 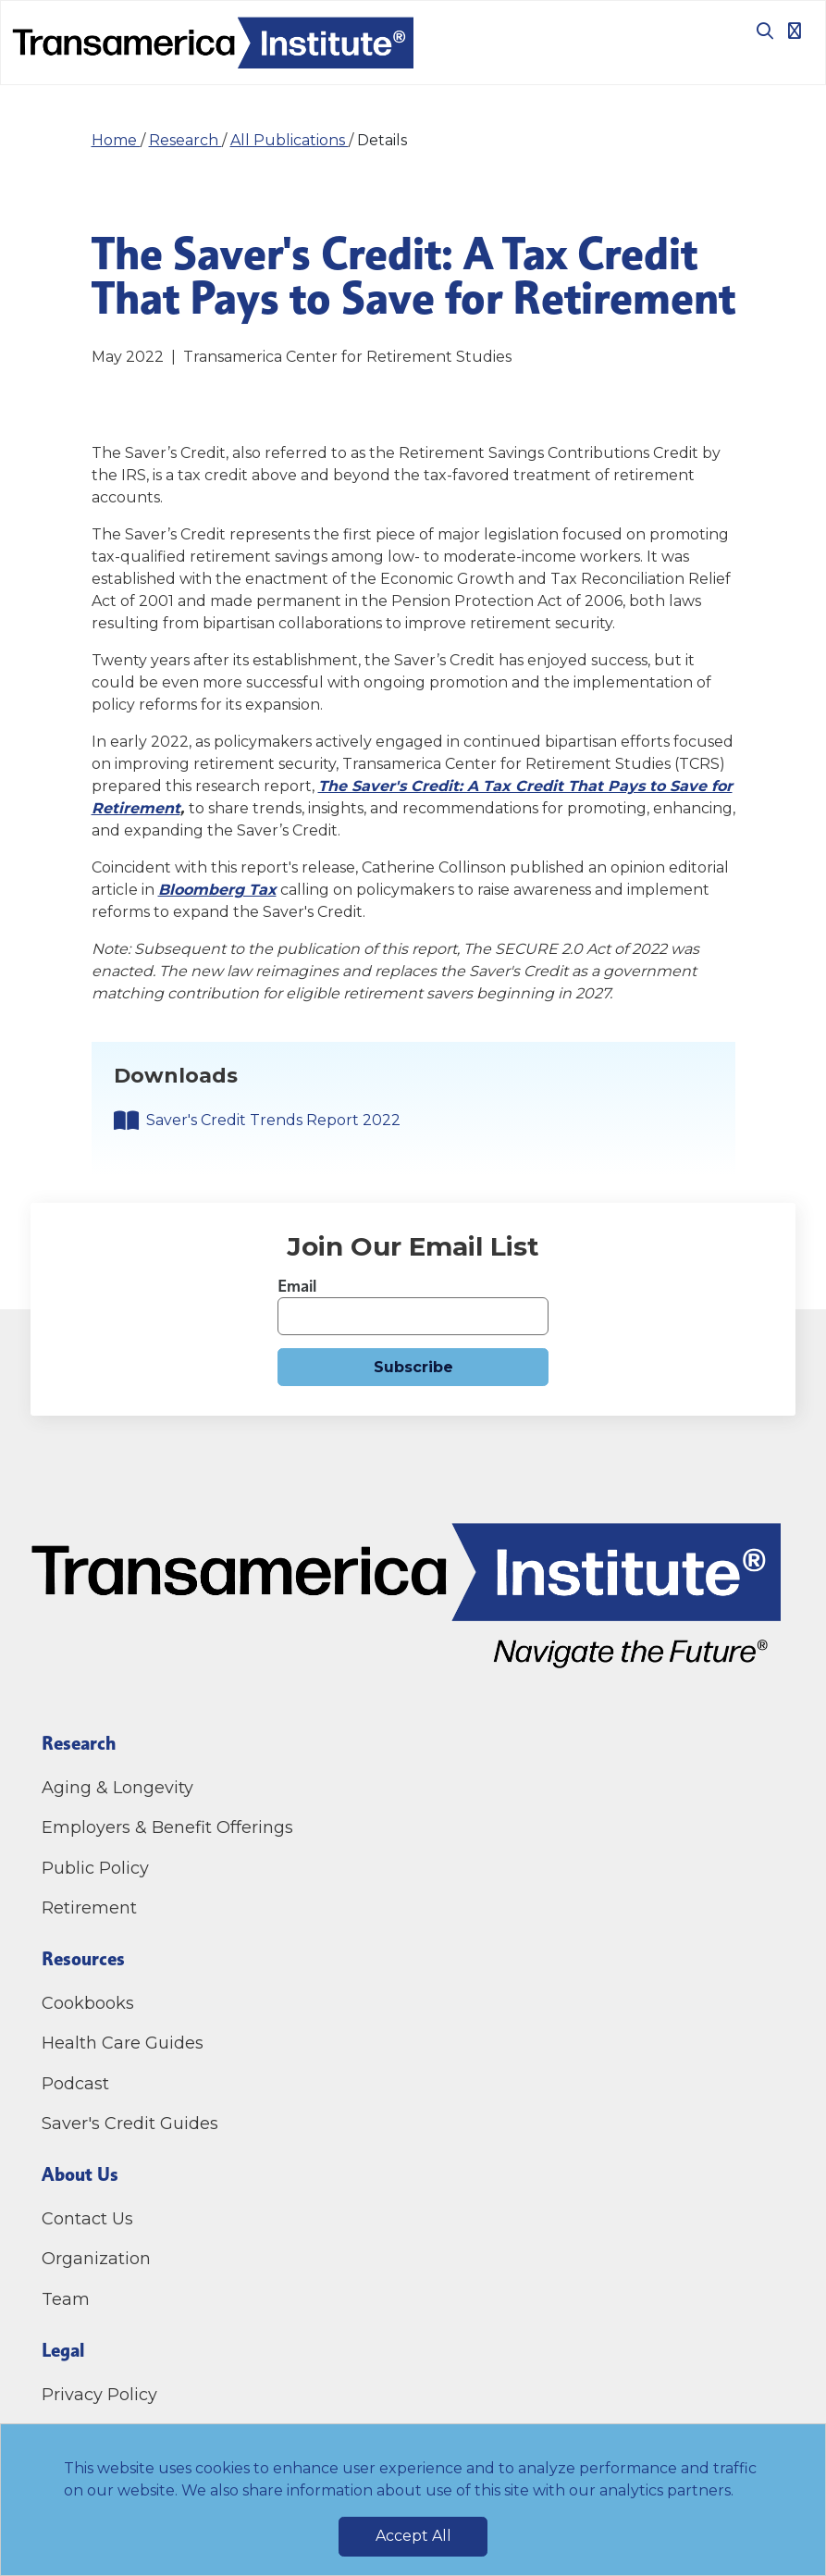 I want to click on Aging & Longevity, so click(x=117, y=1787).